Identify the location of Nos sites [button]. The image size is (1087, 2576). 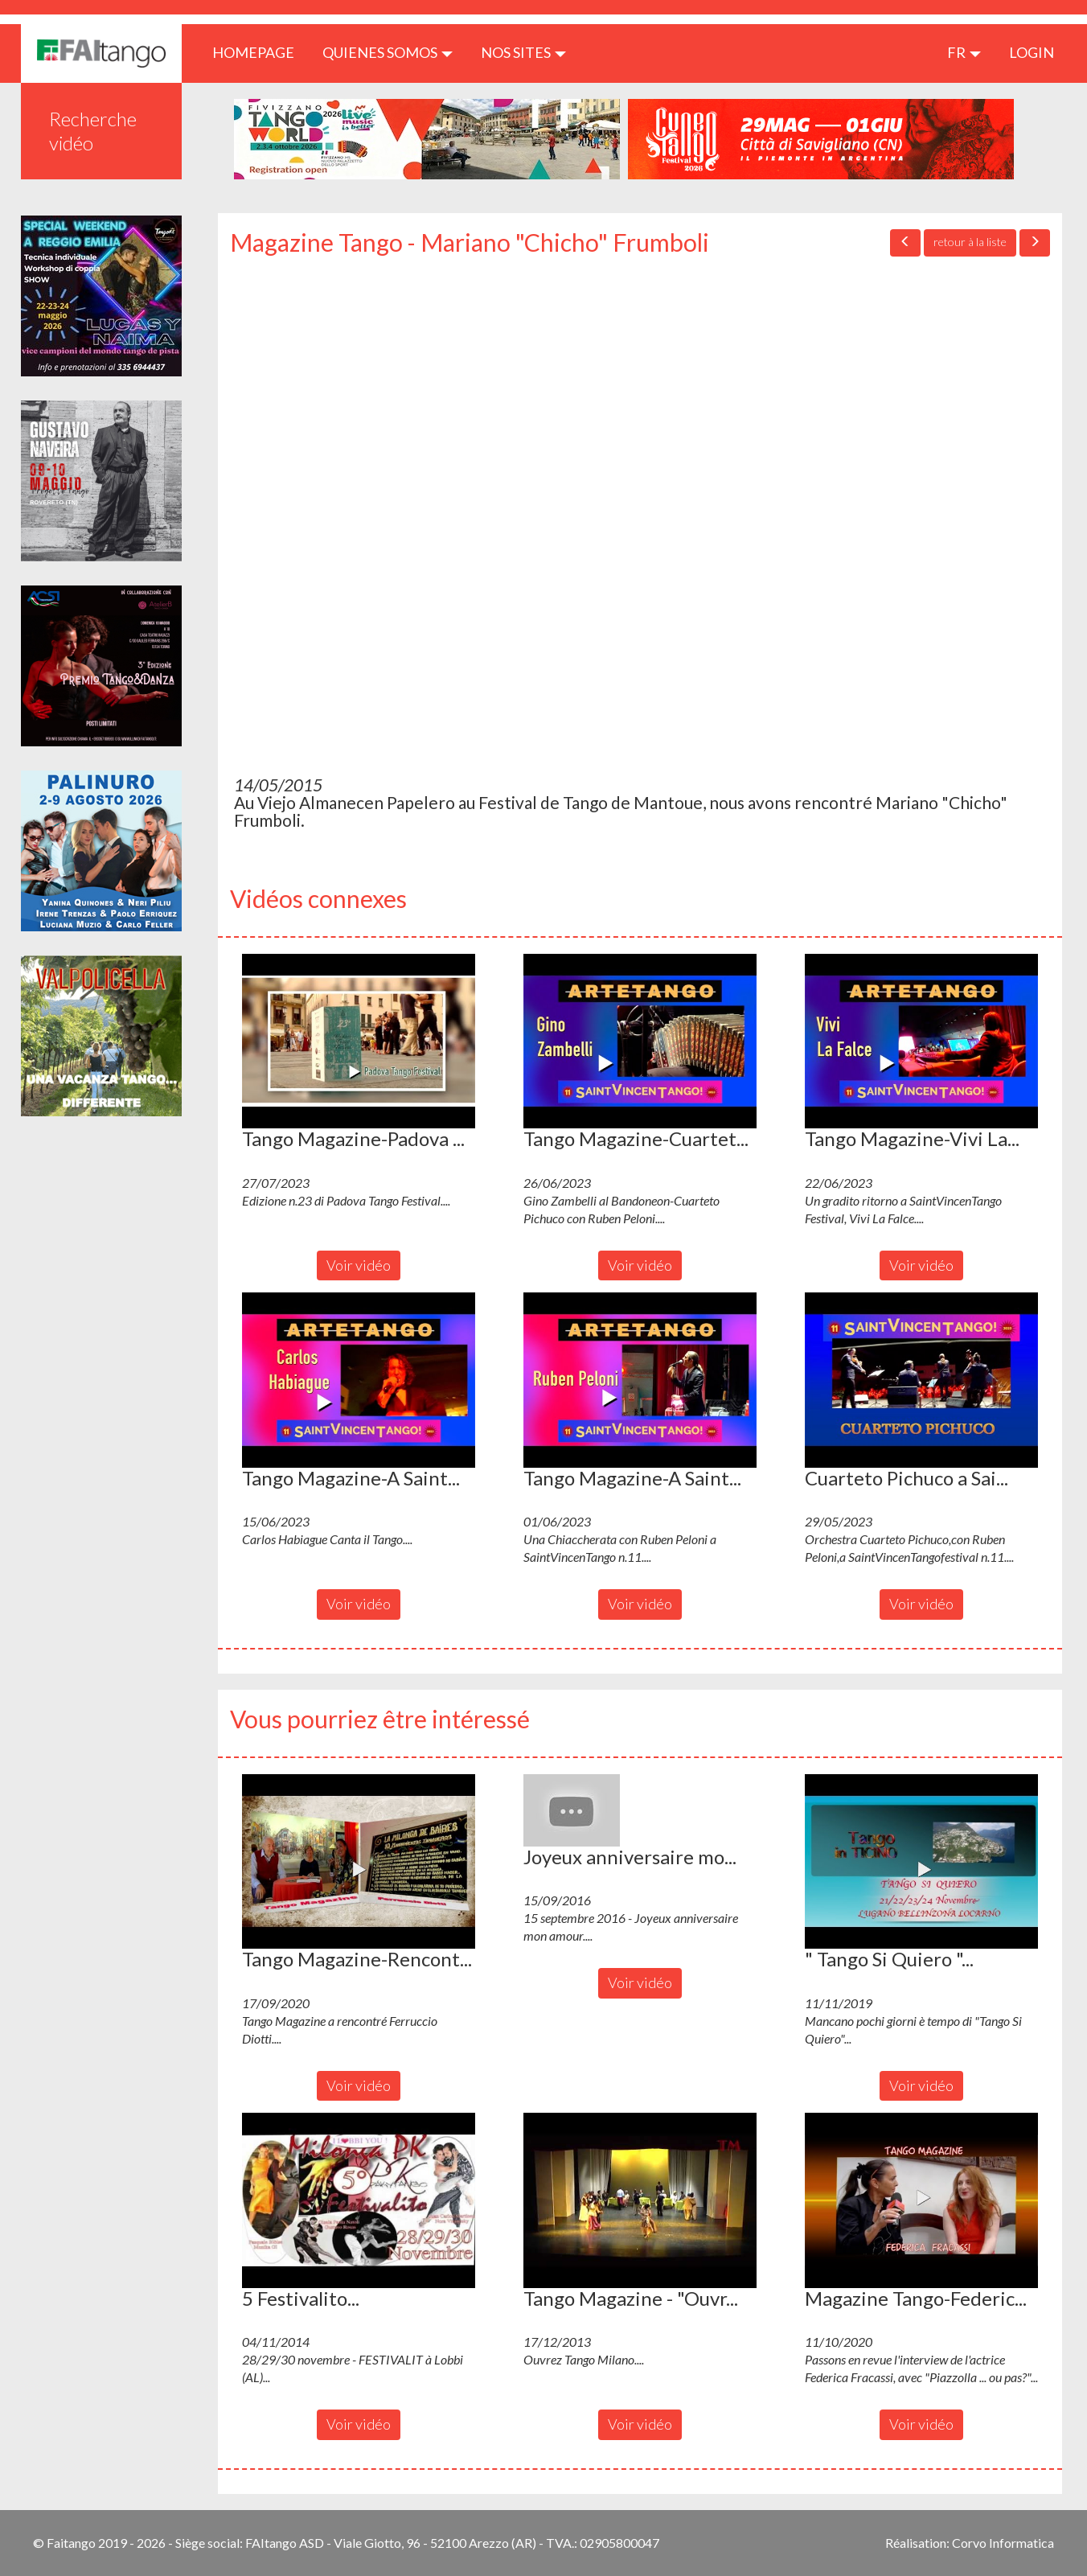
(523, 52).